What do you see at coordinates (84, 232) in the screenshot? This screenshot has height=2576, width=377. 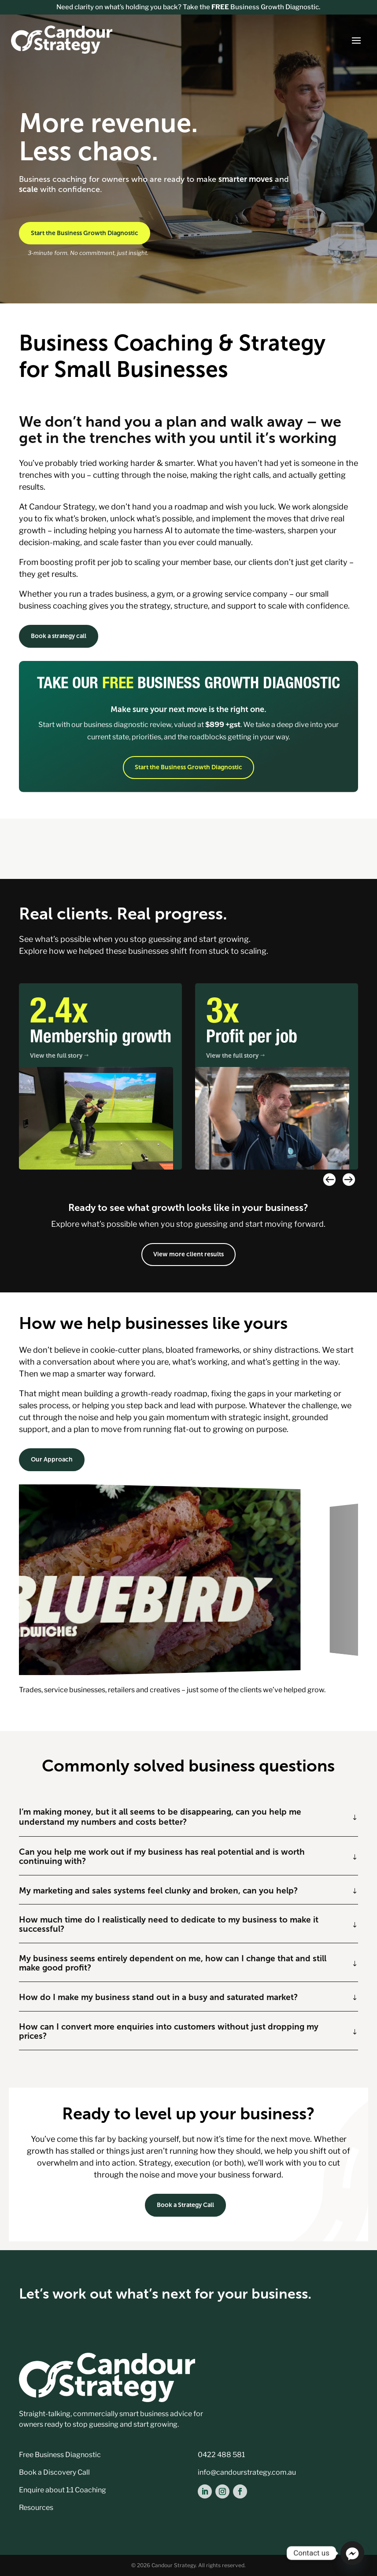 I see `Start the Business Growth Diagnostic` at bounding box center [84, 232].